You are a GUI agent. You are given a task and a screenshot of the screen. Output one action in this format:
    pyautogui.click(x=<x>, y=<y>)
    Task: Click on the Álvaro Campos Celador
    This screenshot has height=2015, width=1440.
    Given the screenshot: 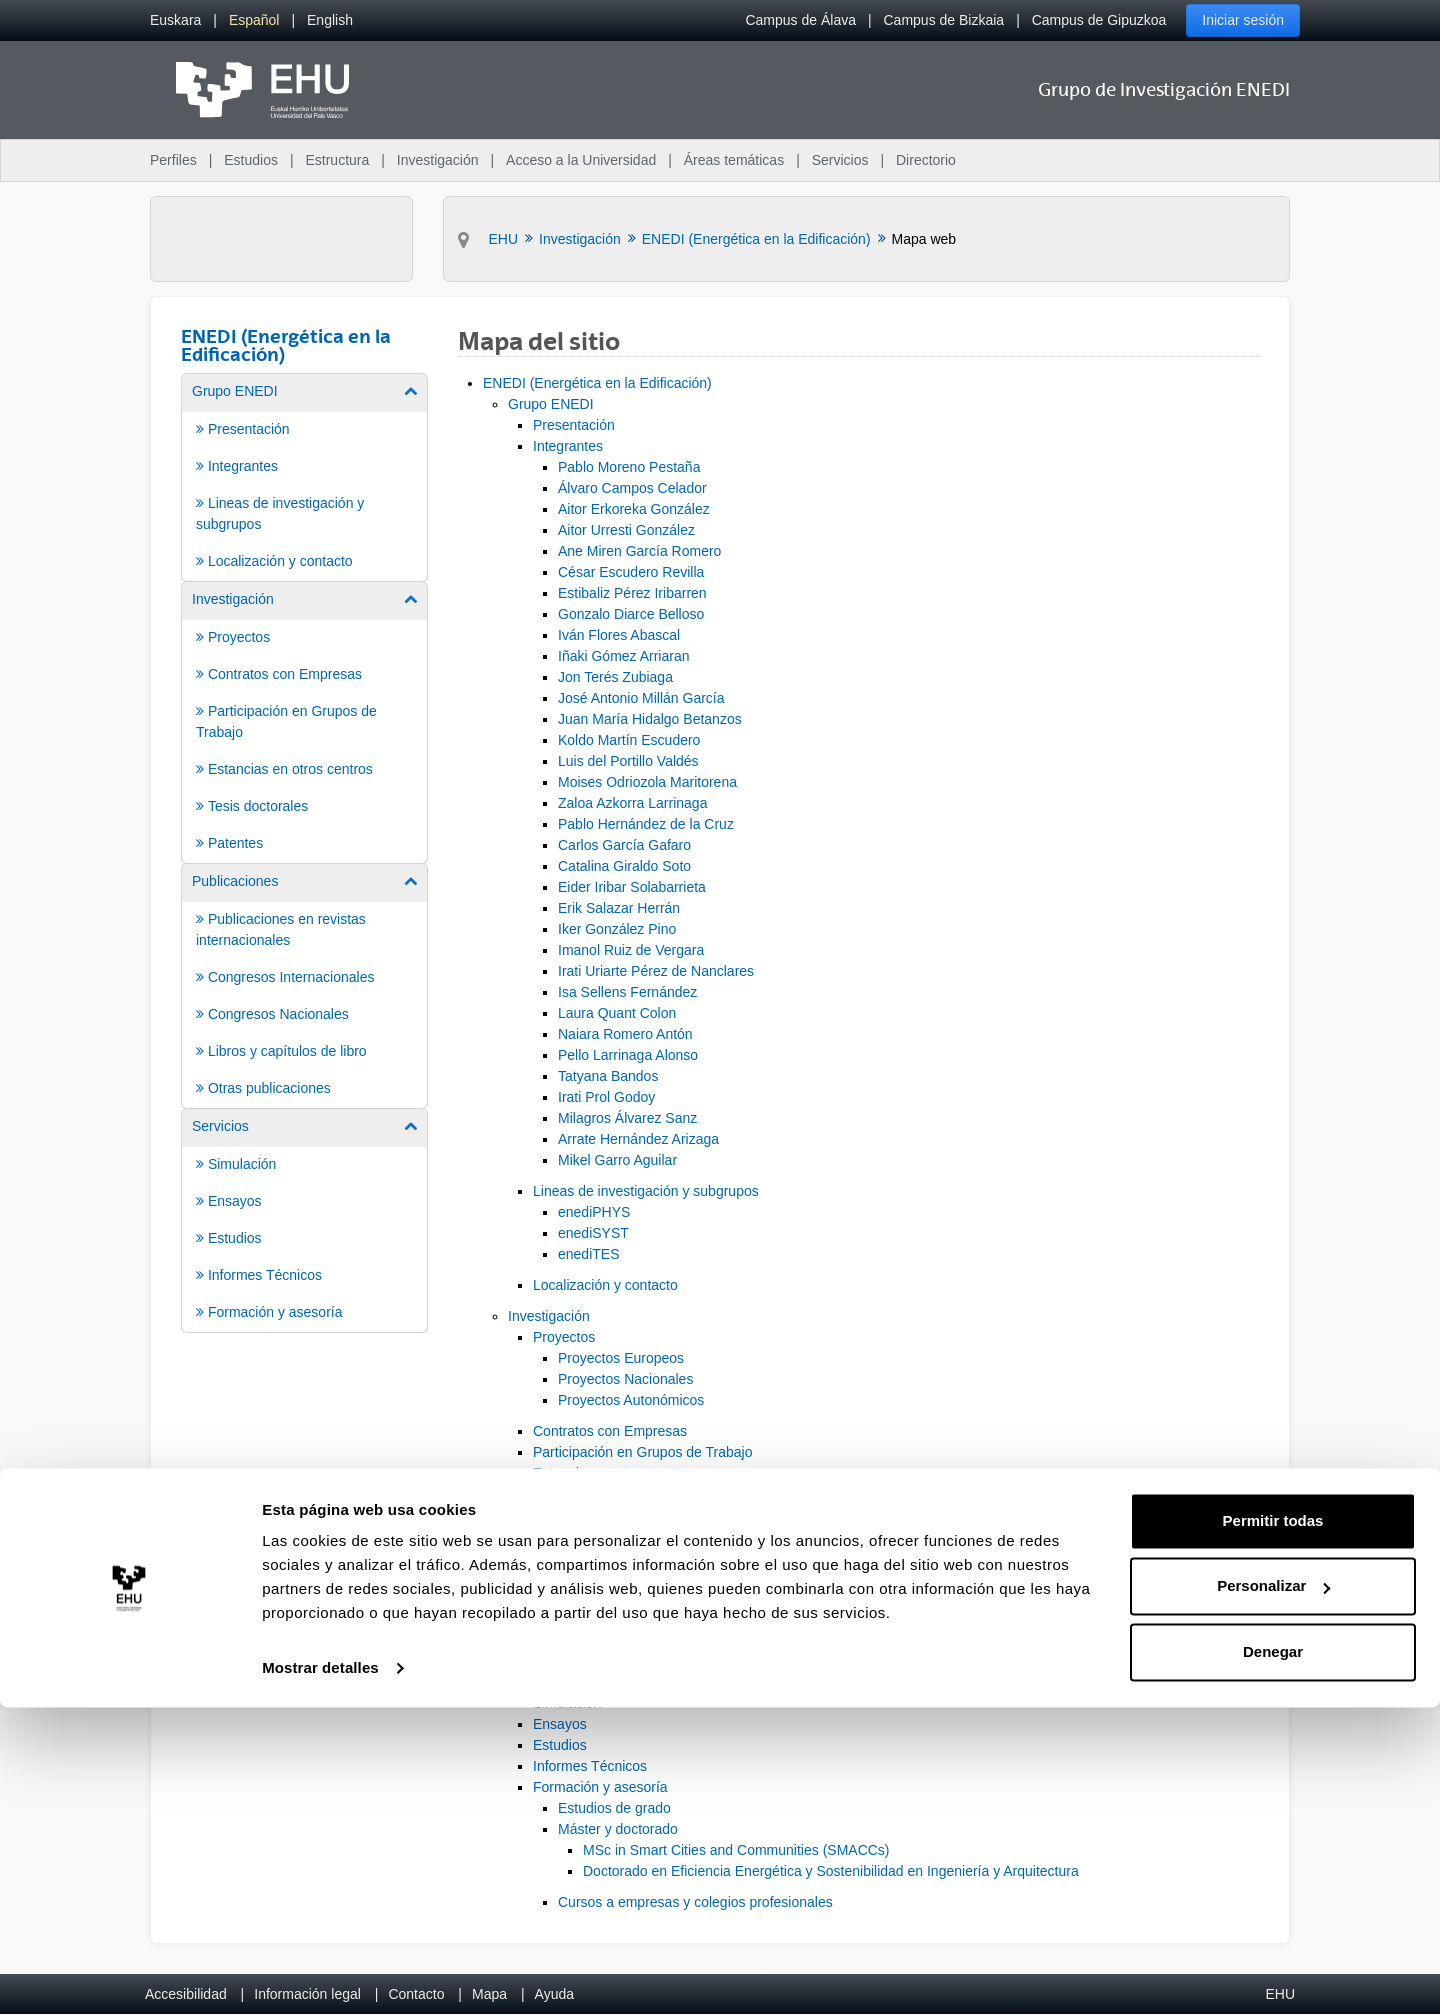 What is the action you would take?
    pyautogui.click(x=632, y=488)
    